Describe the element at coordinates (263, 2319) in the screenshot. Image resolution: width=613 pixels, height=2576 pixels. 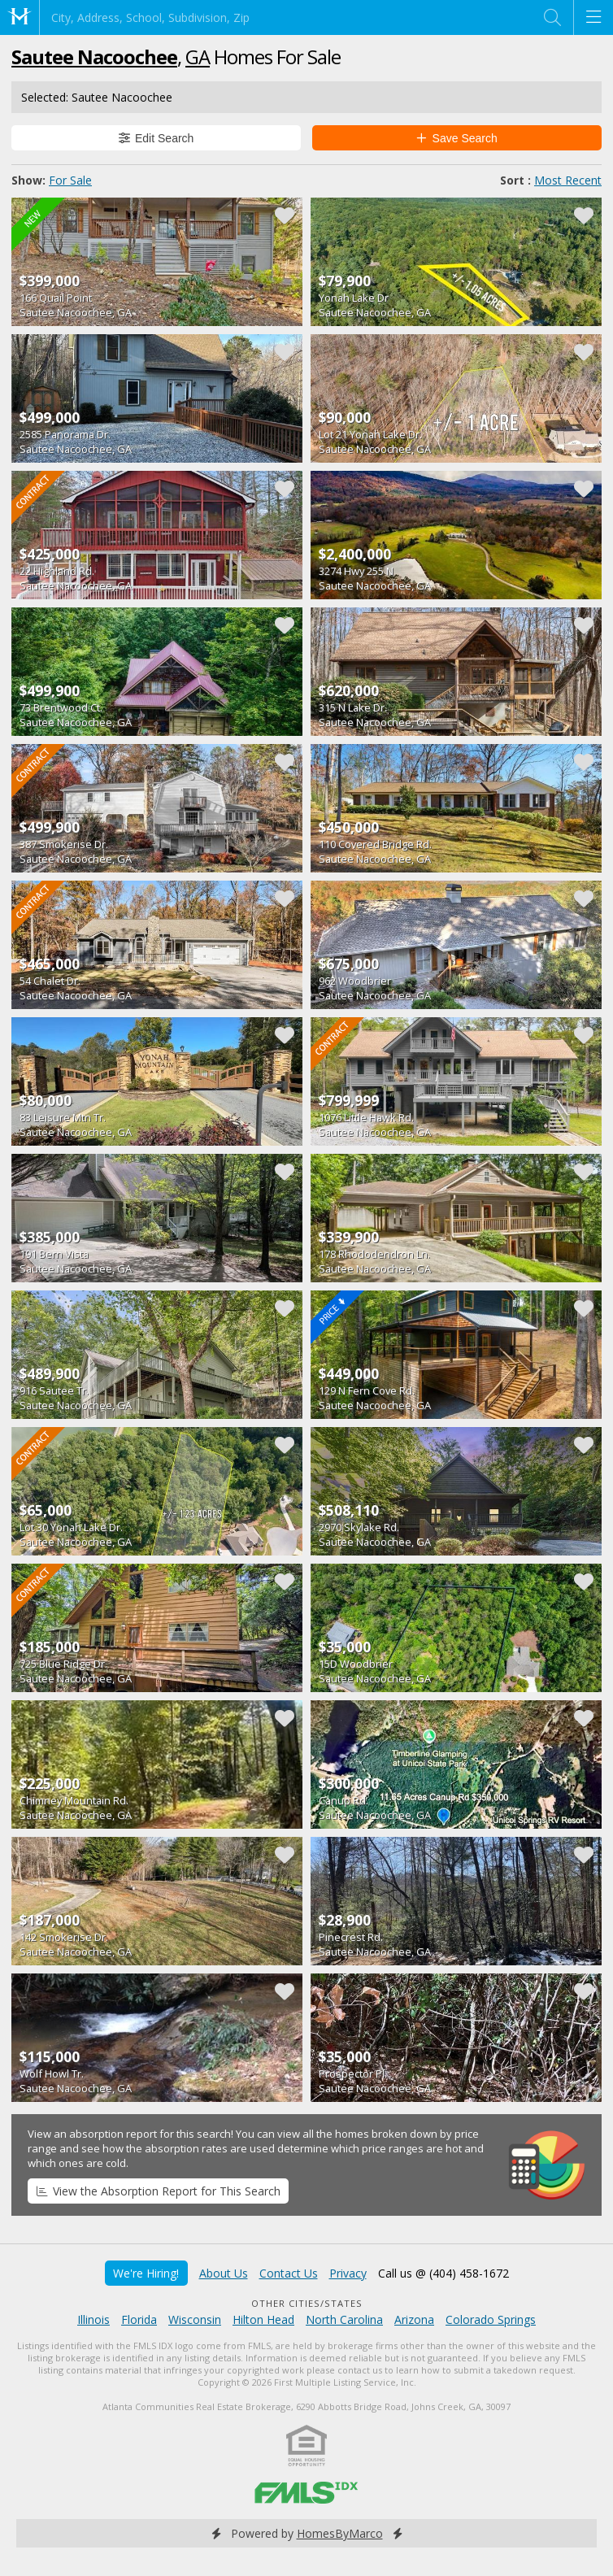
I see `Hilton Head` at that location.